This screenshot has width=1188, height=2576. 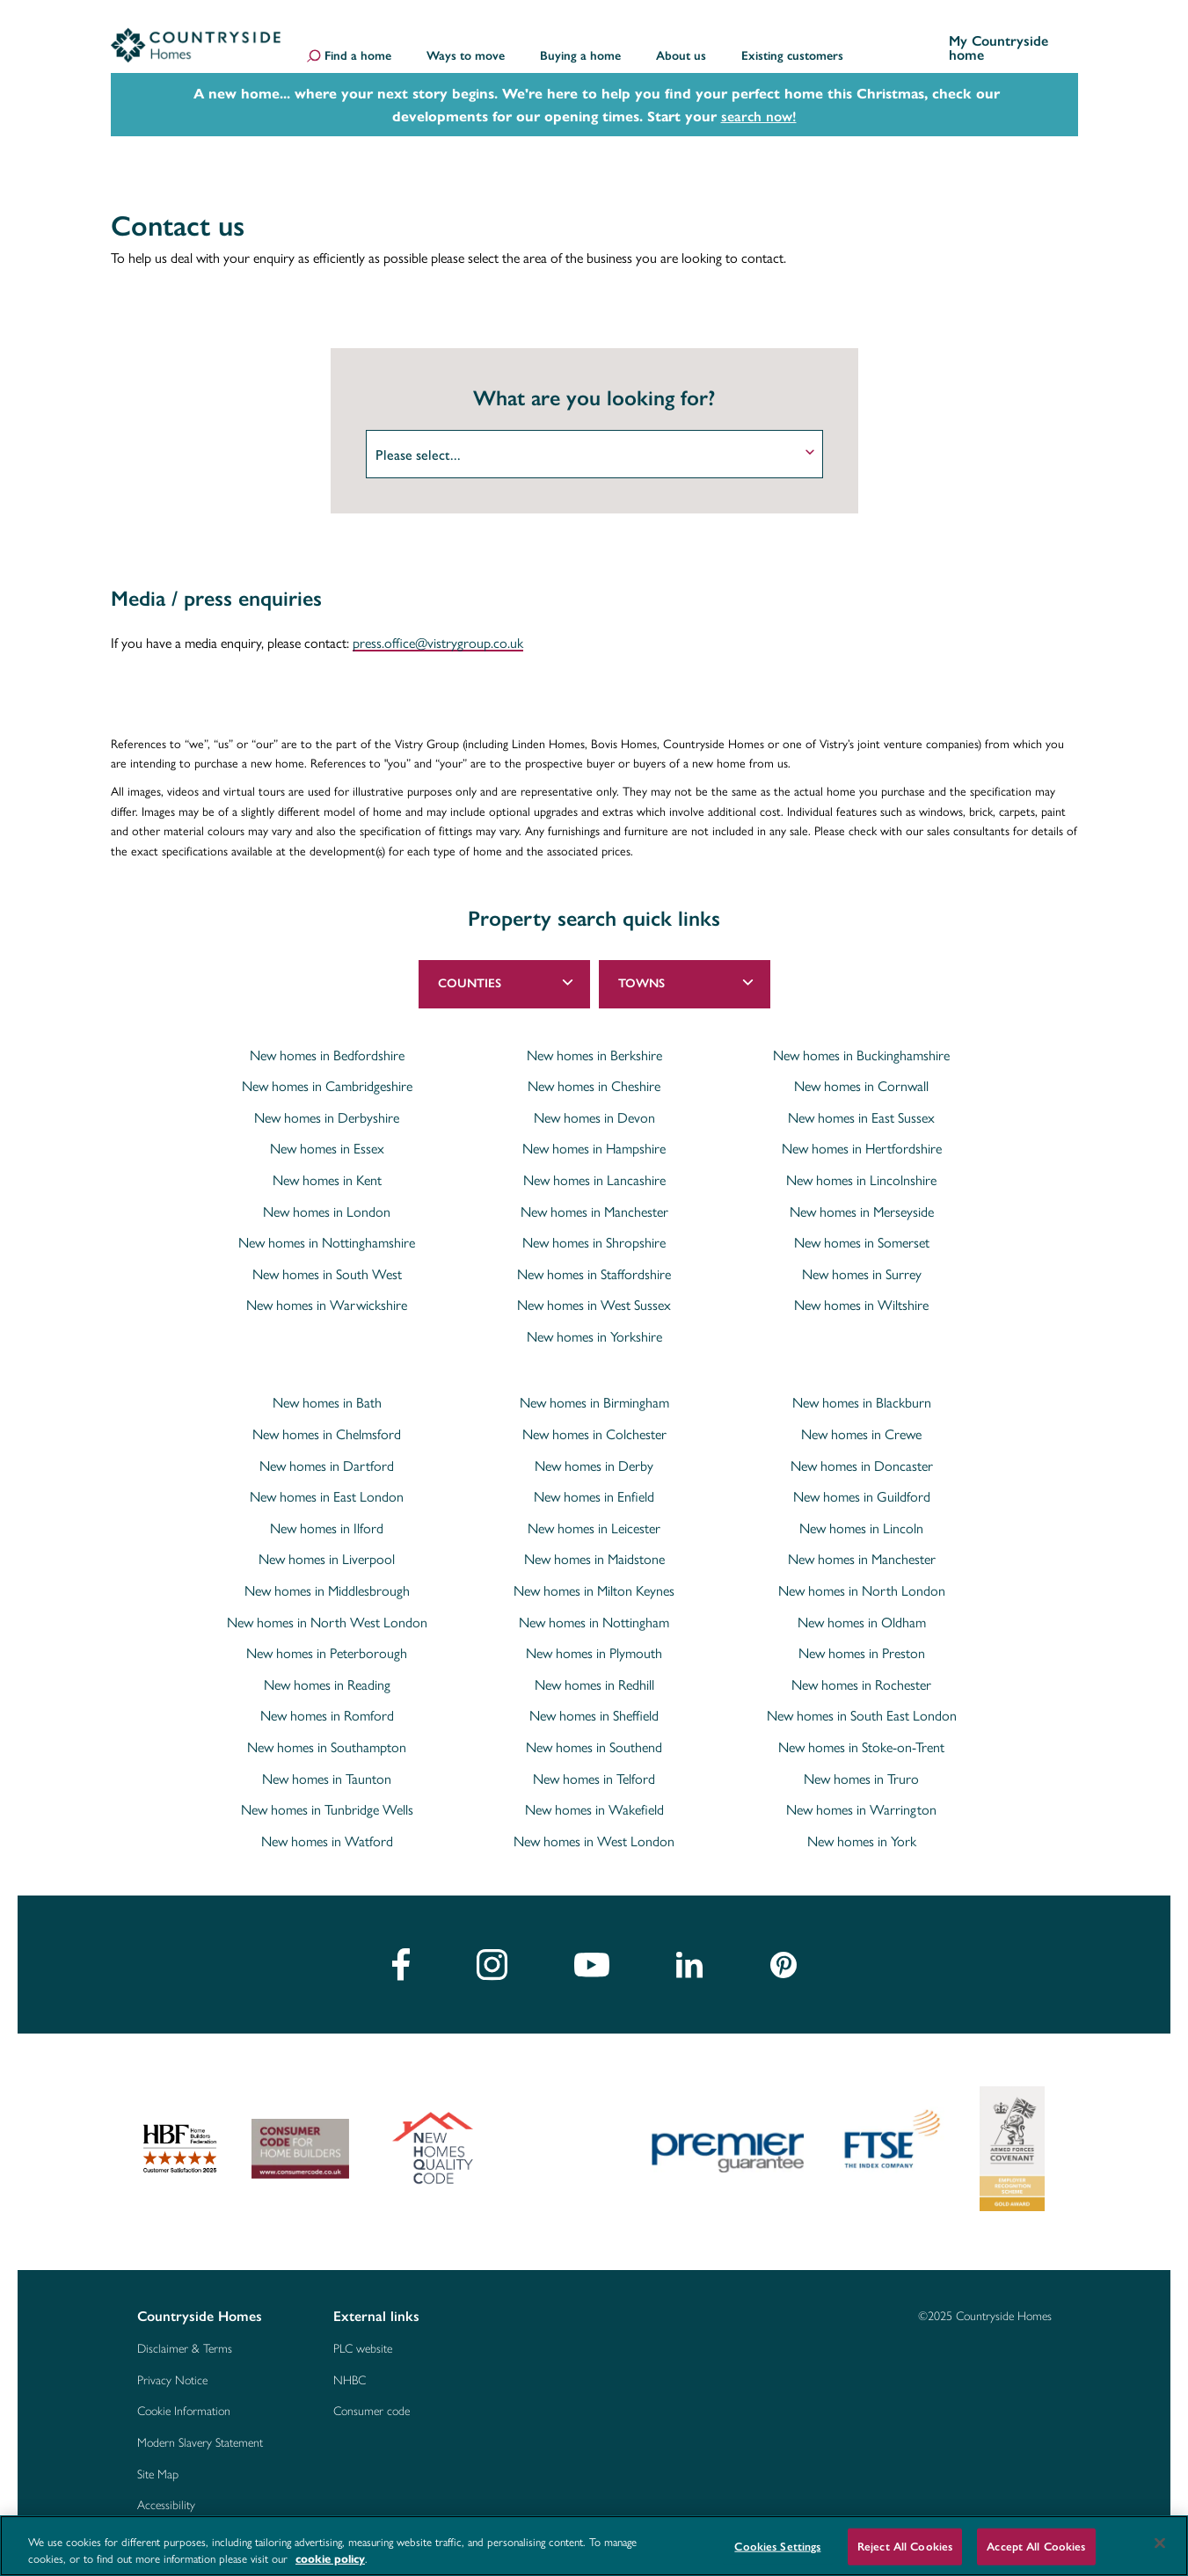 What do you see at coordinates (861, 1773) in the screenshot?
I see `New homes in Truro` at bounding box center [861, 1773].